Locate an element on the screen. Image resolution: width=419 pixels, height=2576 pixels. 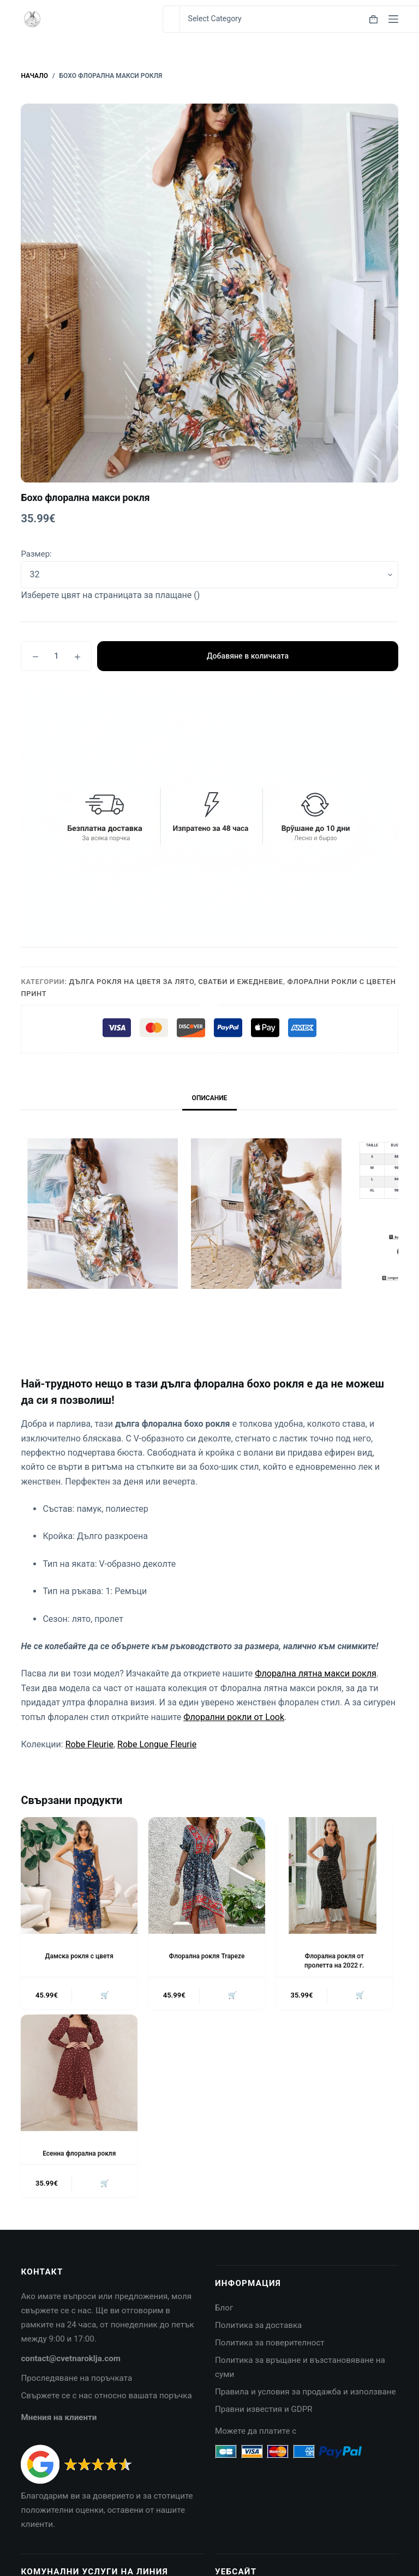
[Search for...] is located at coordinates (171, 19).